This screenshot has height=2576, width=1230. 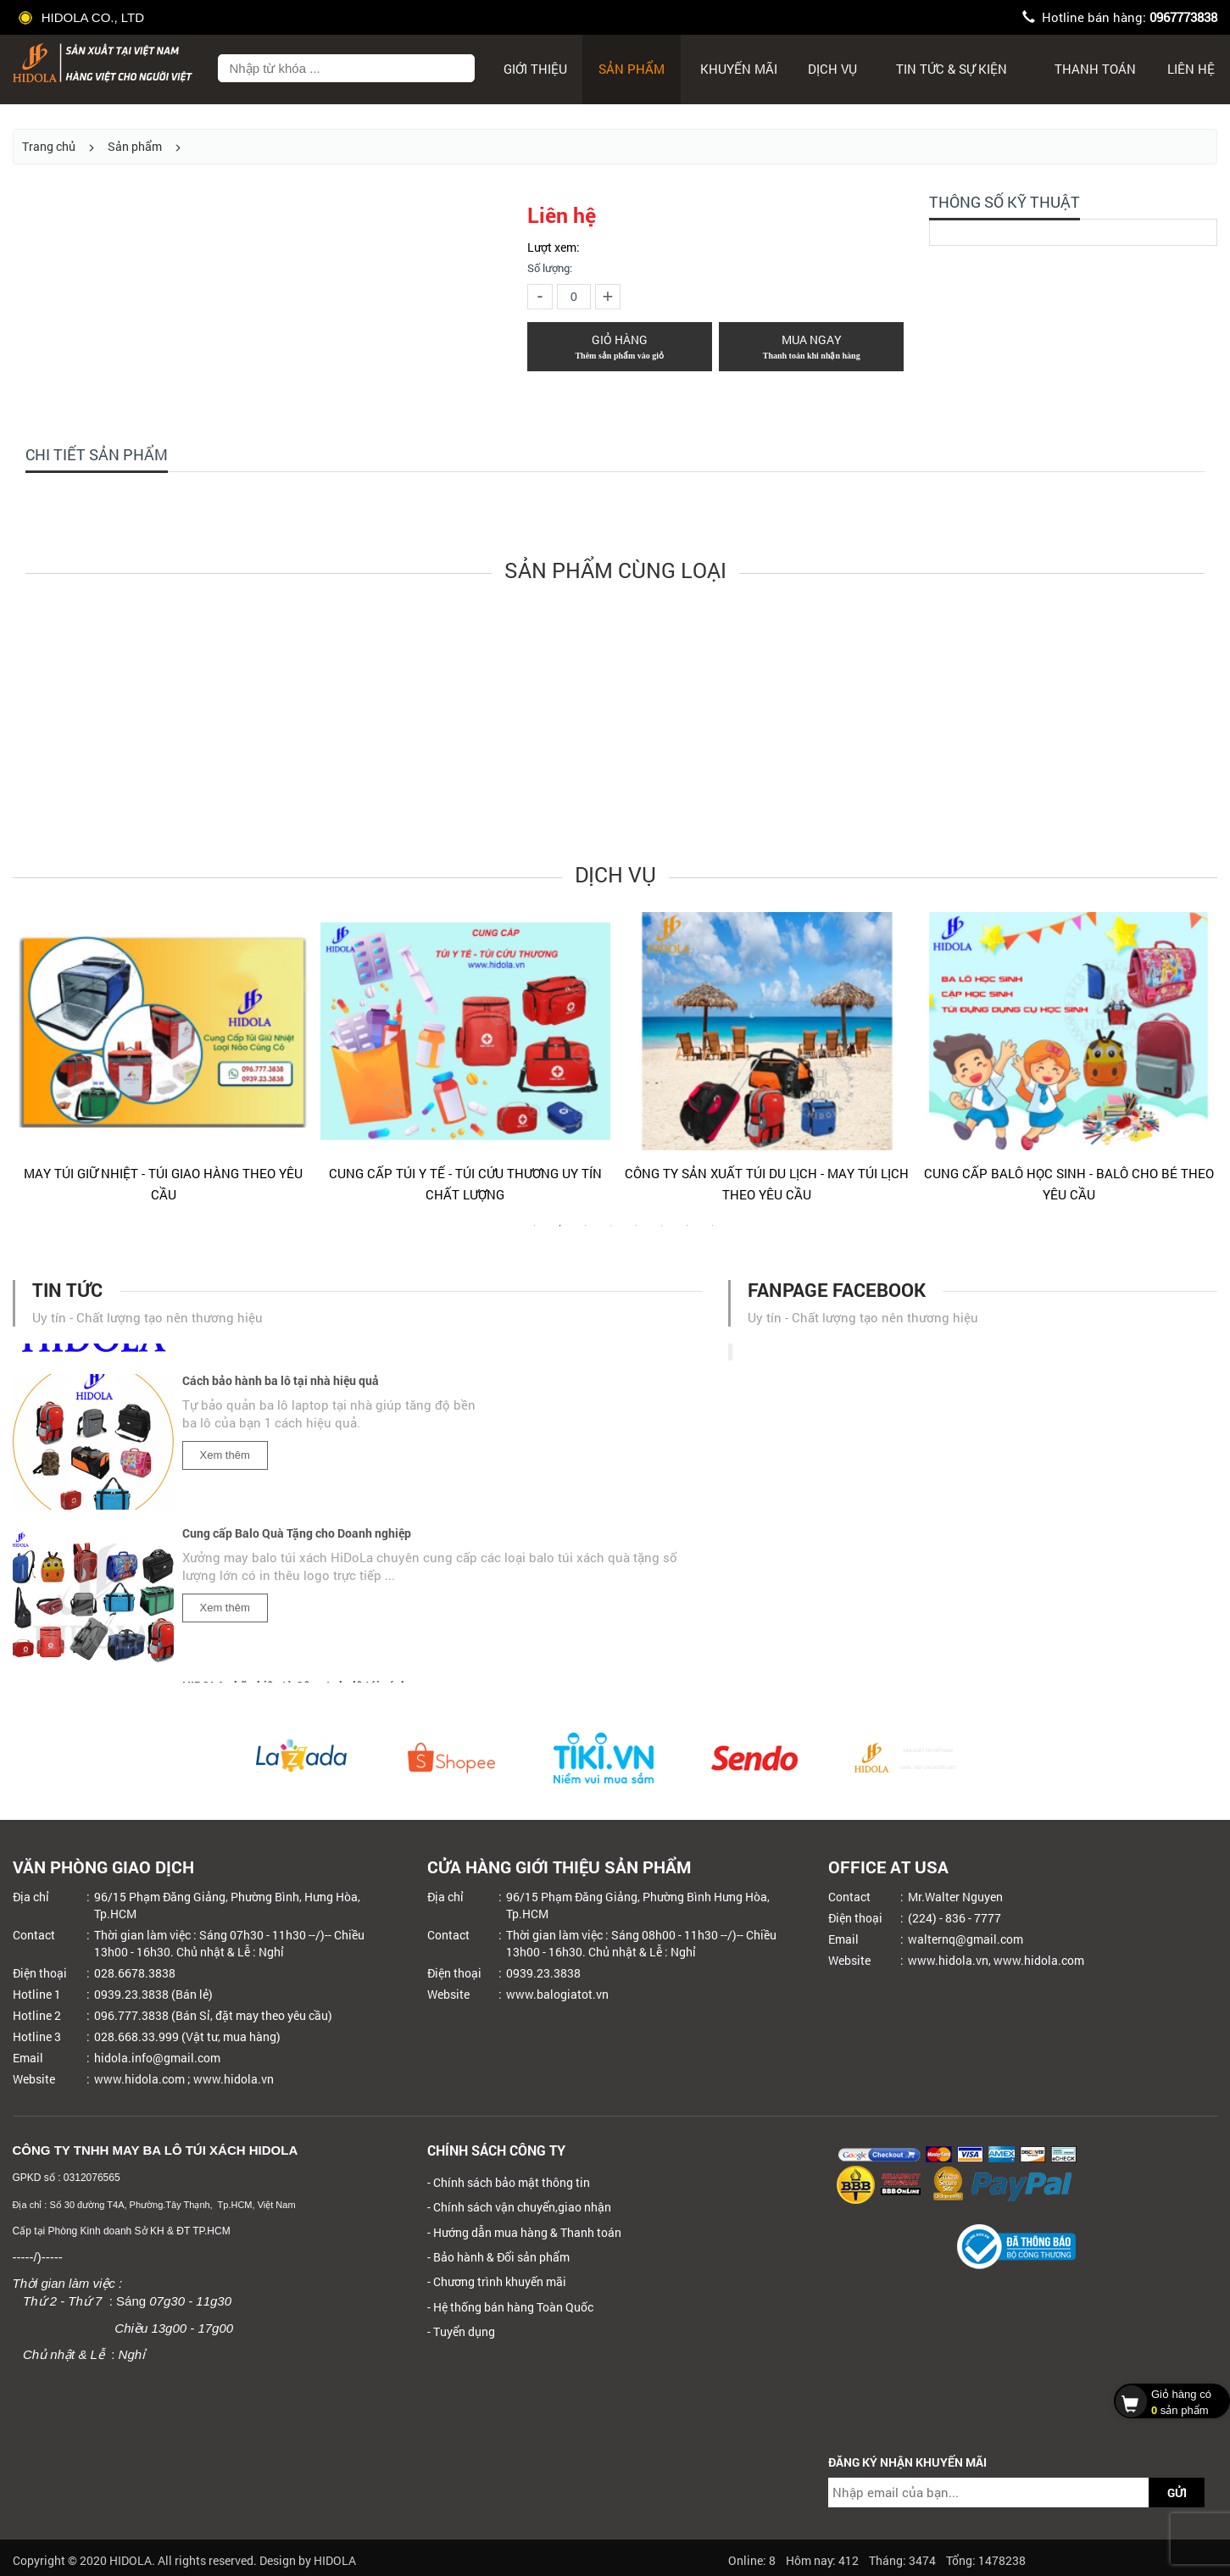 What do you see at coordinates (687, 1234) in the screenshot?
I see `7 [tab]` at bounding box center [687, 1234].